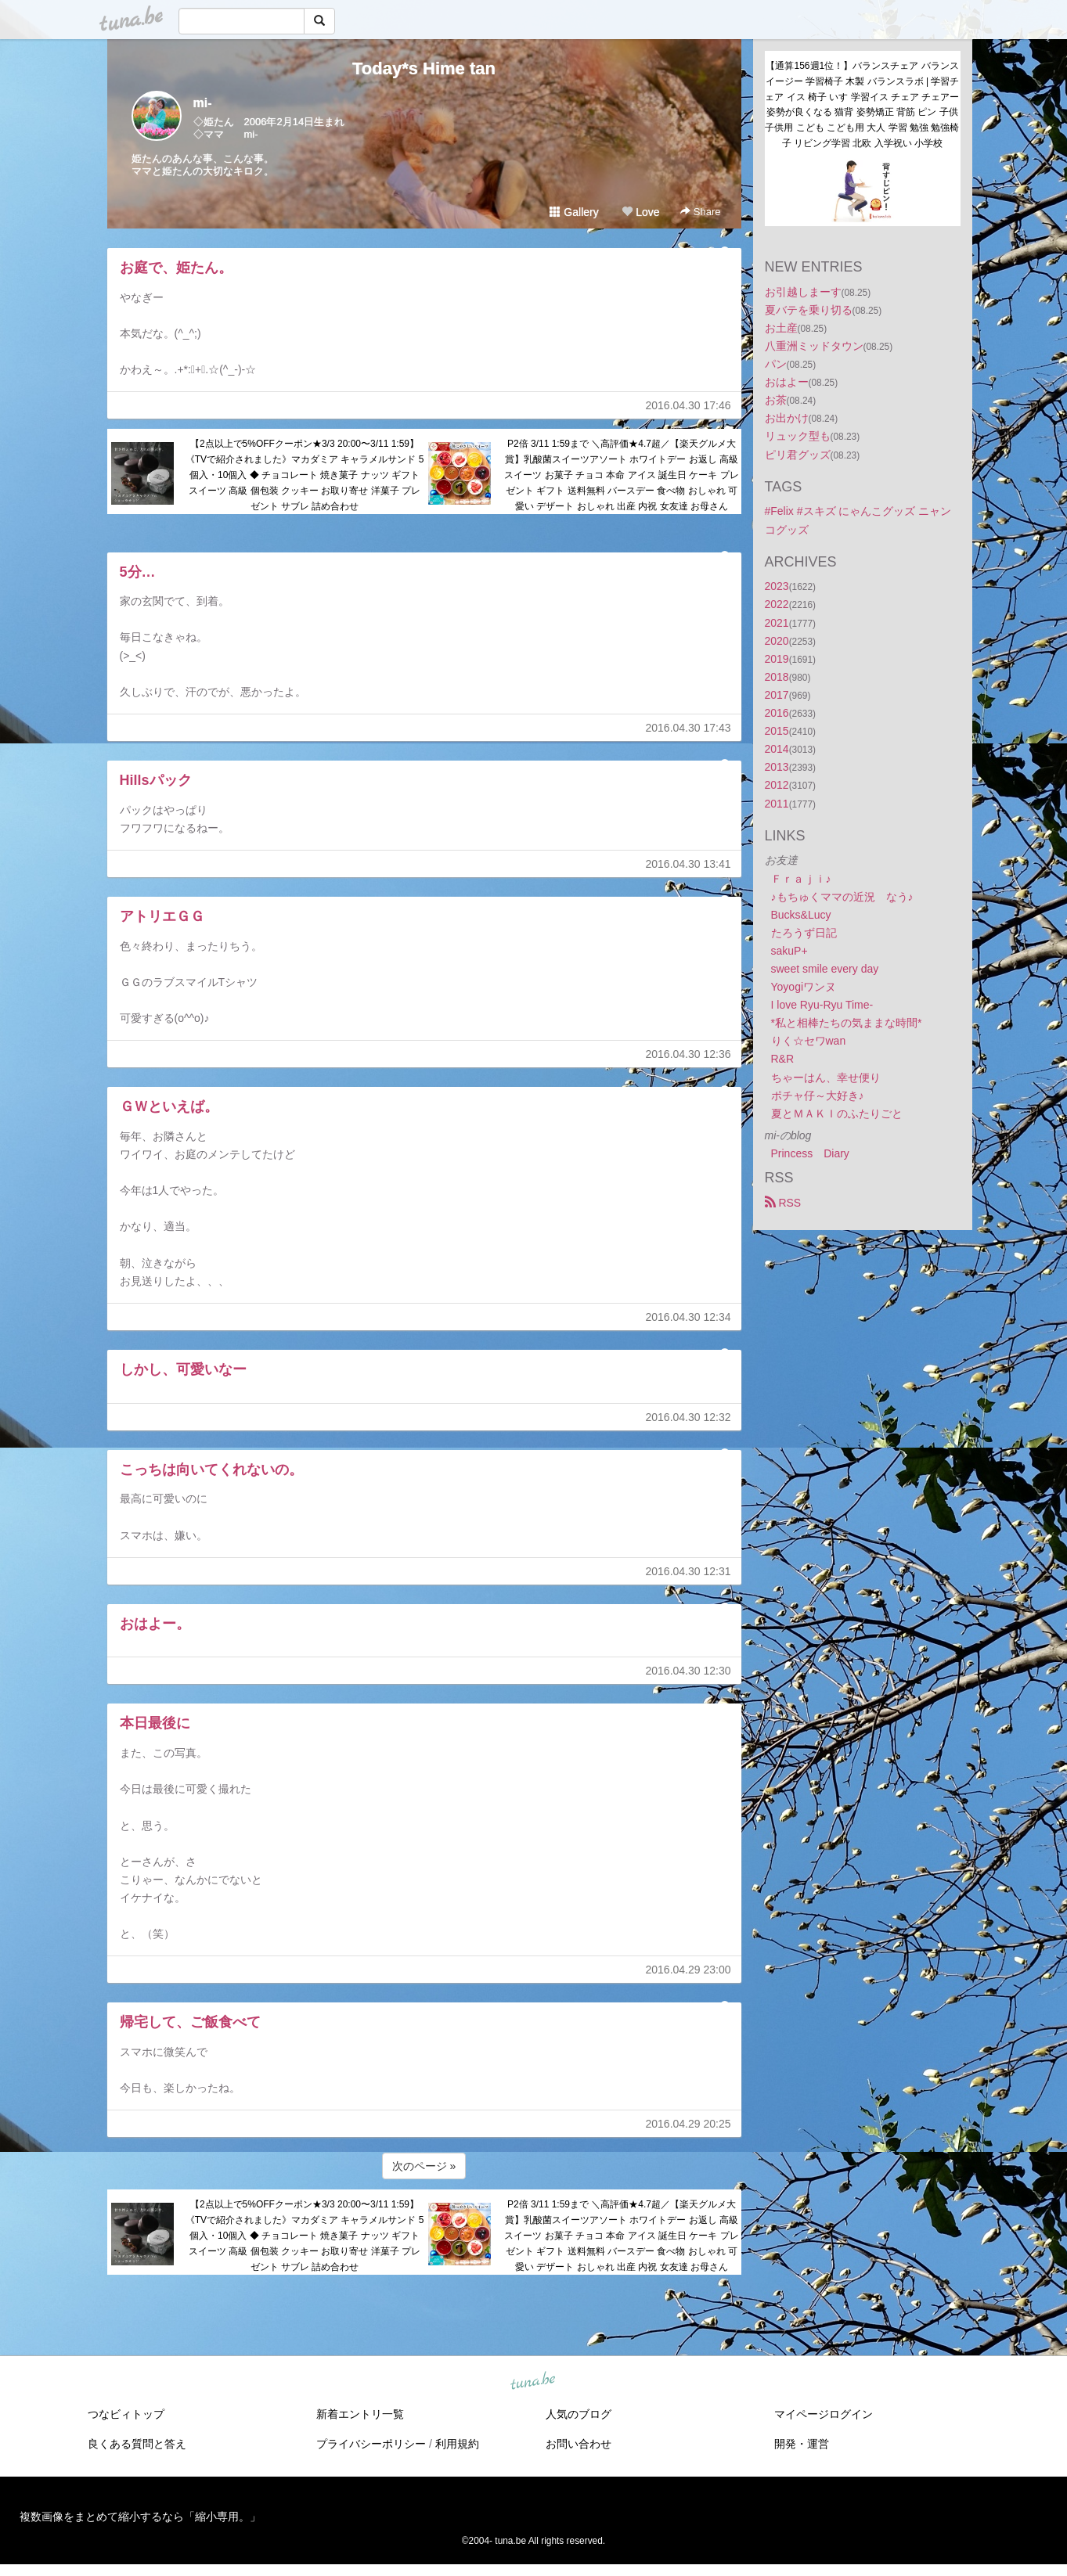 Image resolution: width=1067 pixels, height=2576 pixels. What do you see at coordinates (789, 950) in the screenshot?
I see `sakuP+` at bounding box center [789, 950].